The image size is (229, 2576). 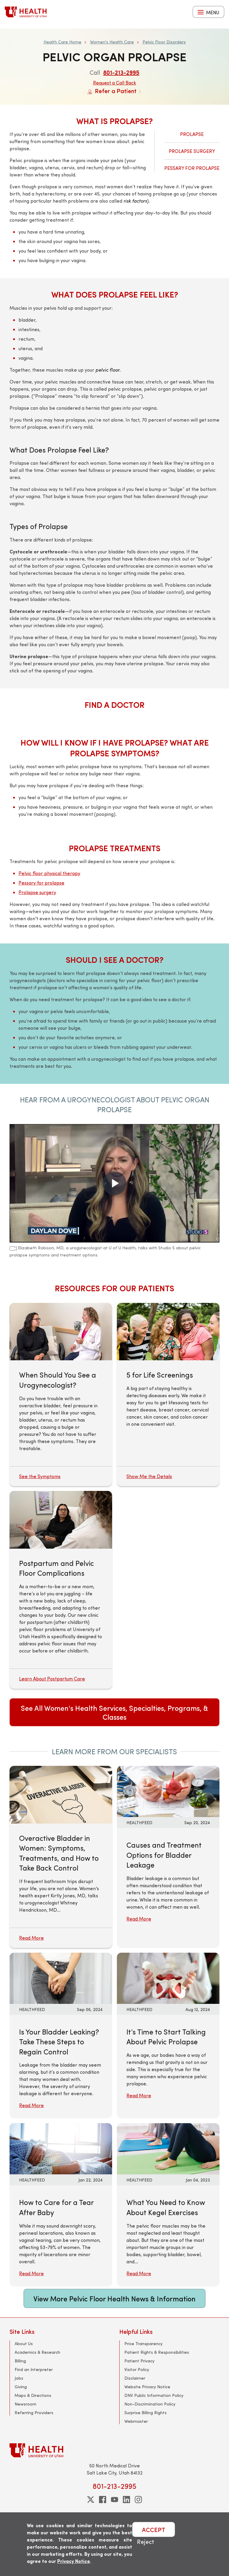 What do you see at coordinates (90, 2499) in the screenshot?
I see `[twitter]` at bounding box center [90, 2499].